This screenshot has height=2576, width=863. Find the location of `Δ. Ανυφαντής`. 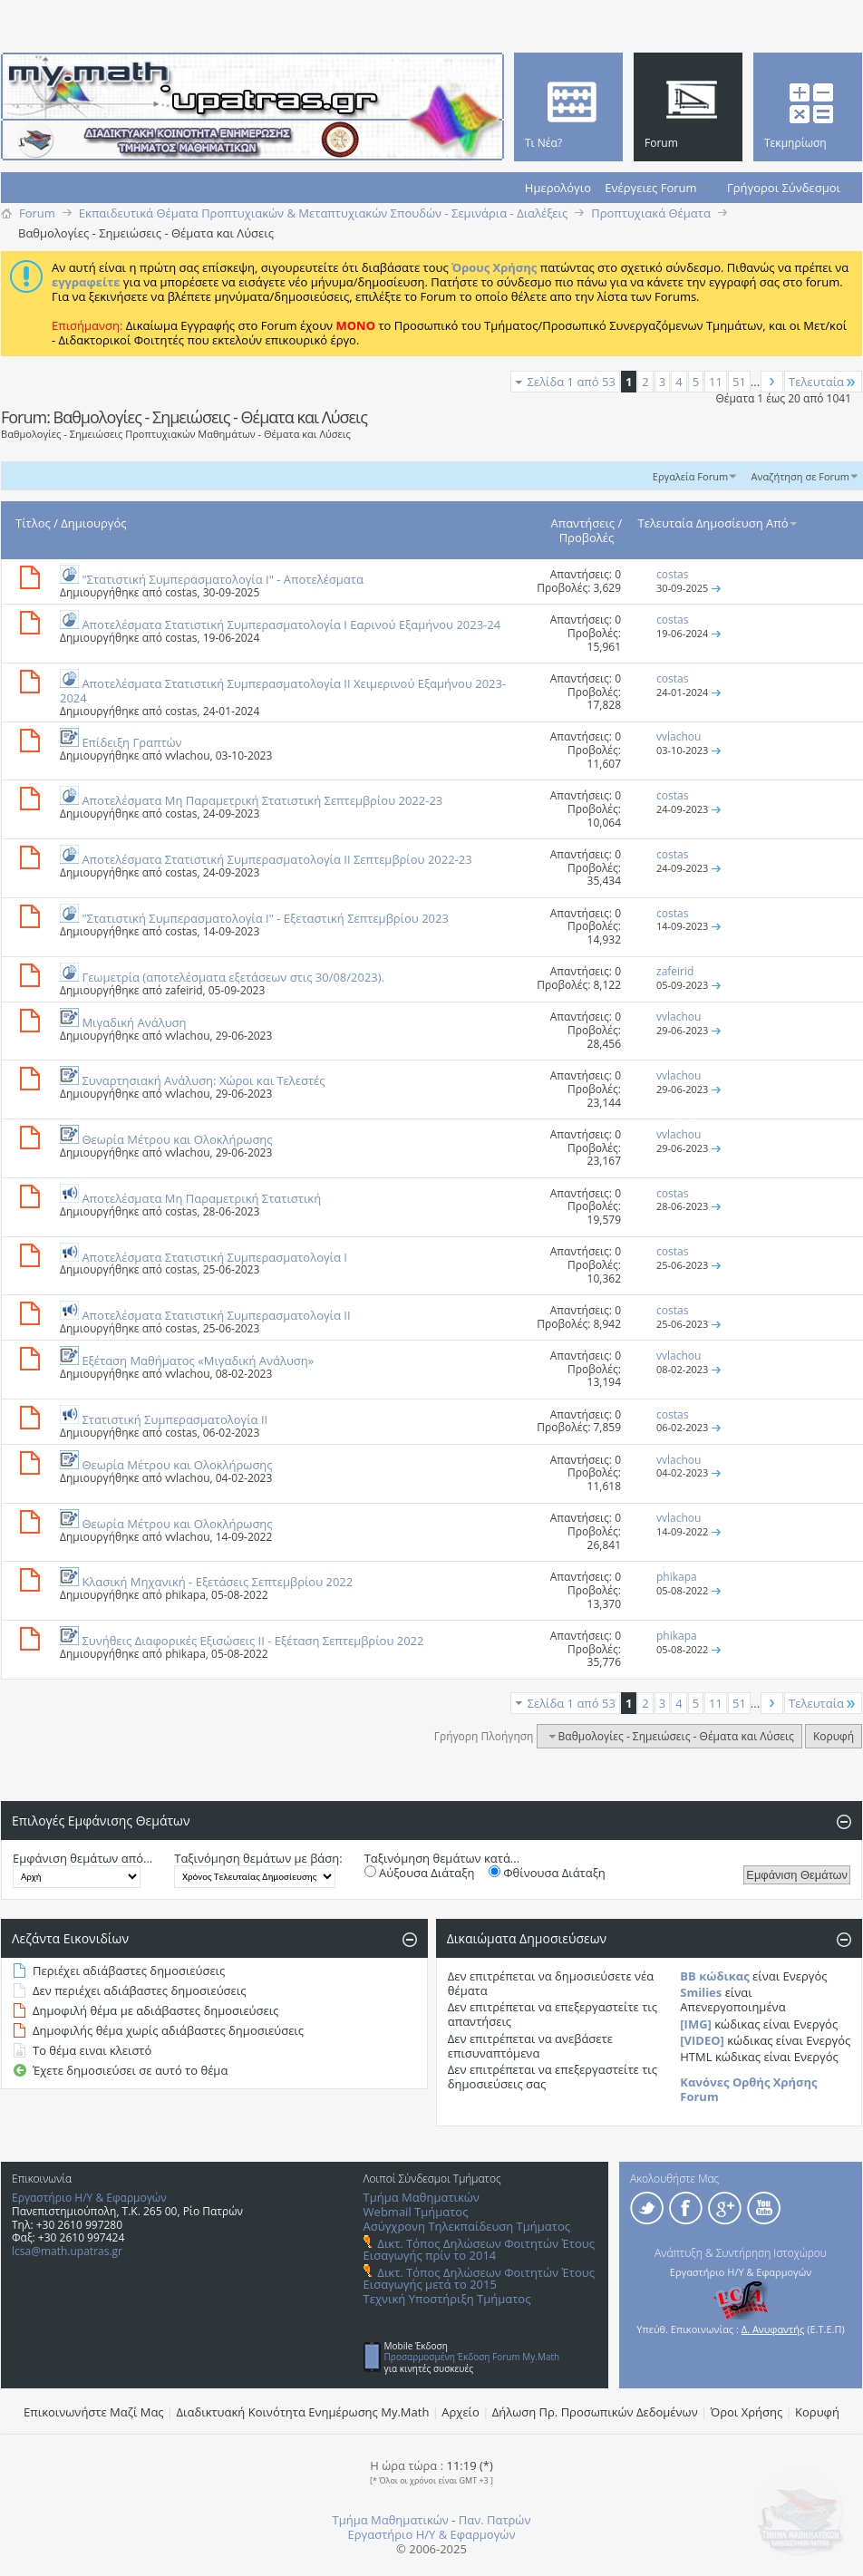

Δ. Ανυφαντής is located at coordinates (773, 2329).